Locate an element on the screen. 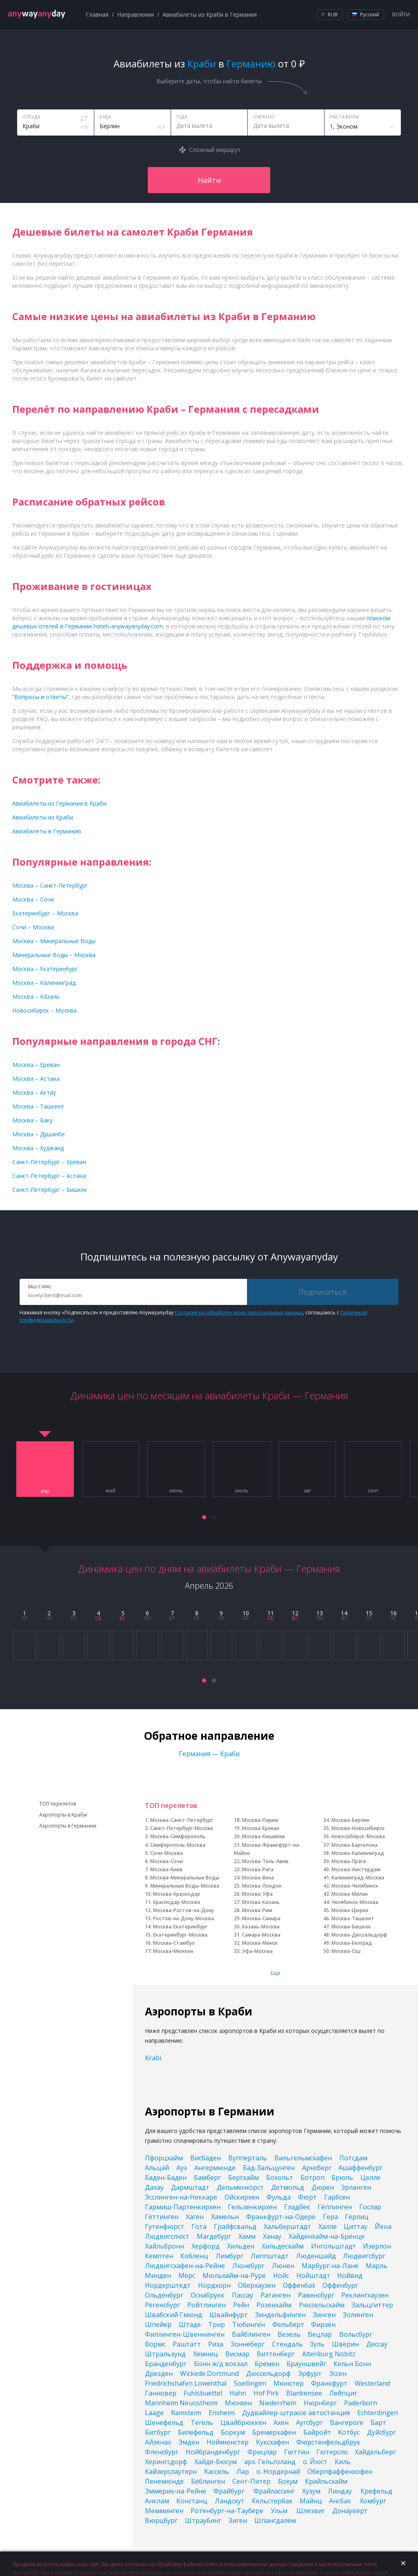 This screenshot has height=2576, width=418. Краснодар-Москва is located at coordinates (176, 1902).